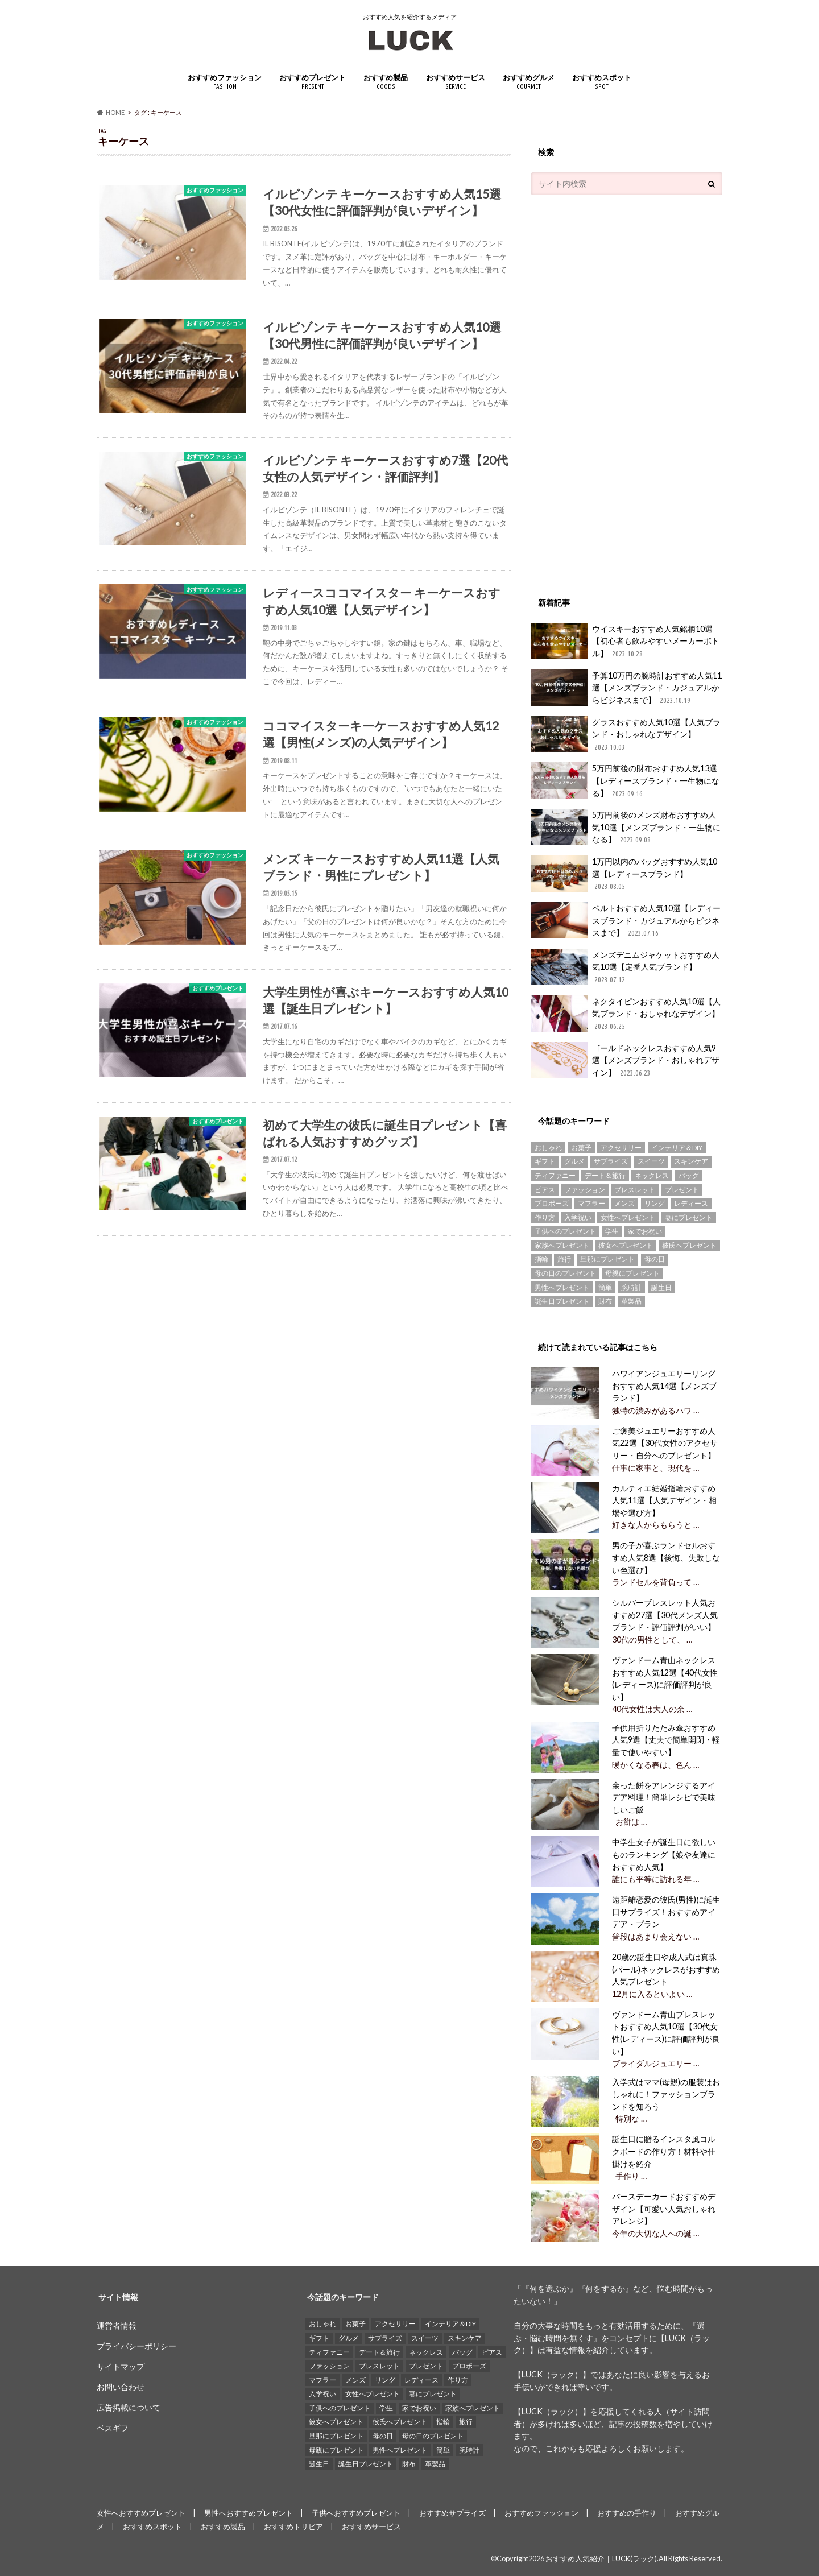  What do you see at coordinates (312, 81) in the screenshot?
I see `おすすめプレゼント` at bounding box center [312, 81].